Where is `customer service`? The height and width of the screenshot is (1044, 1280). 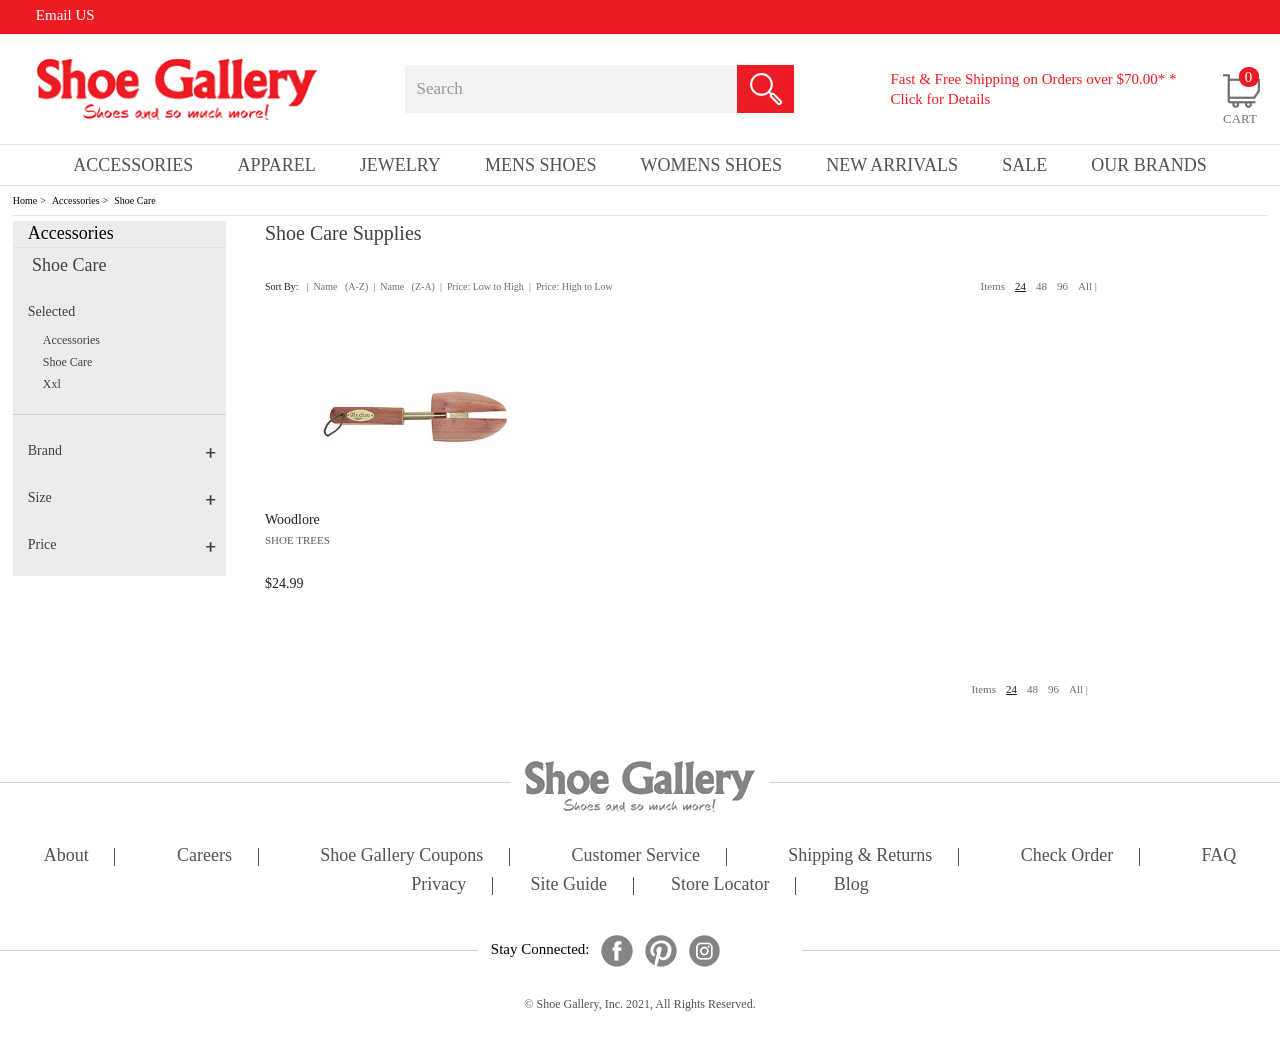 customer service is located at coordinates (636, 856).